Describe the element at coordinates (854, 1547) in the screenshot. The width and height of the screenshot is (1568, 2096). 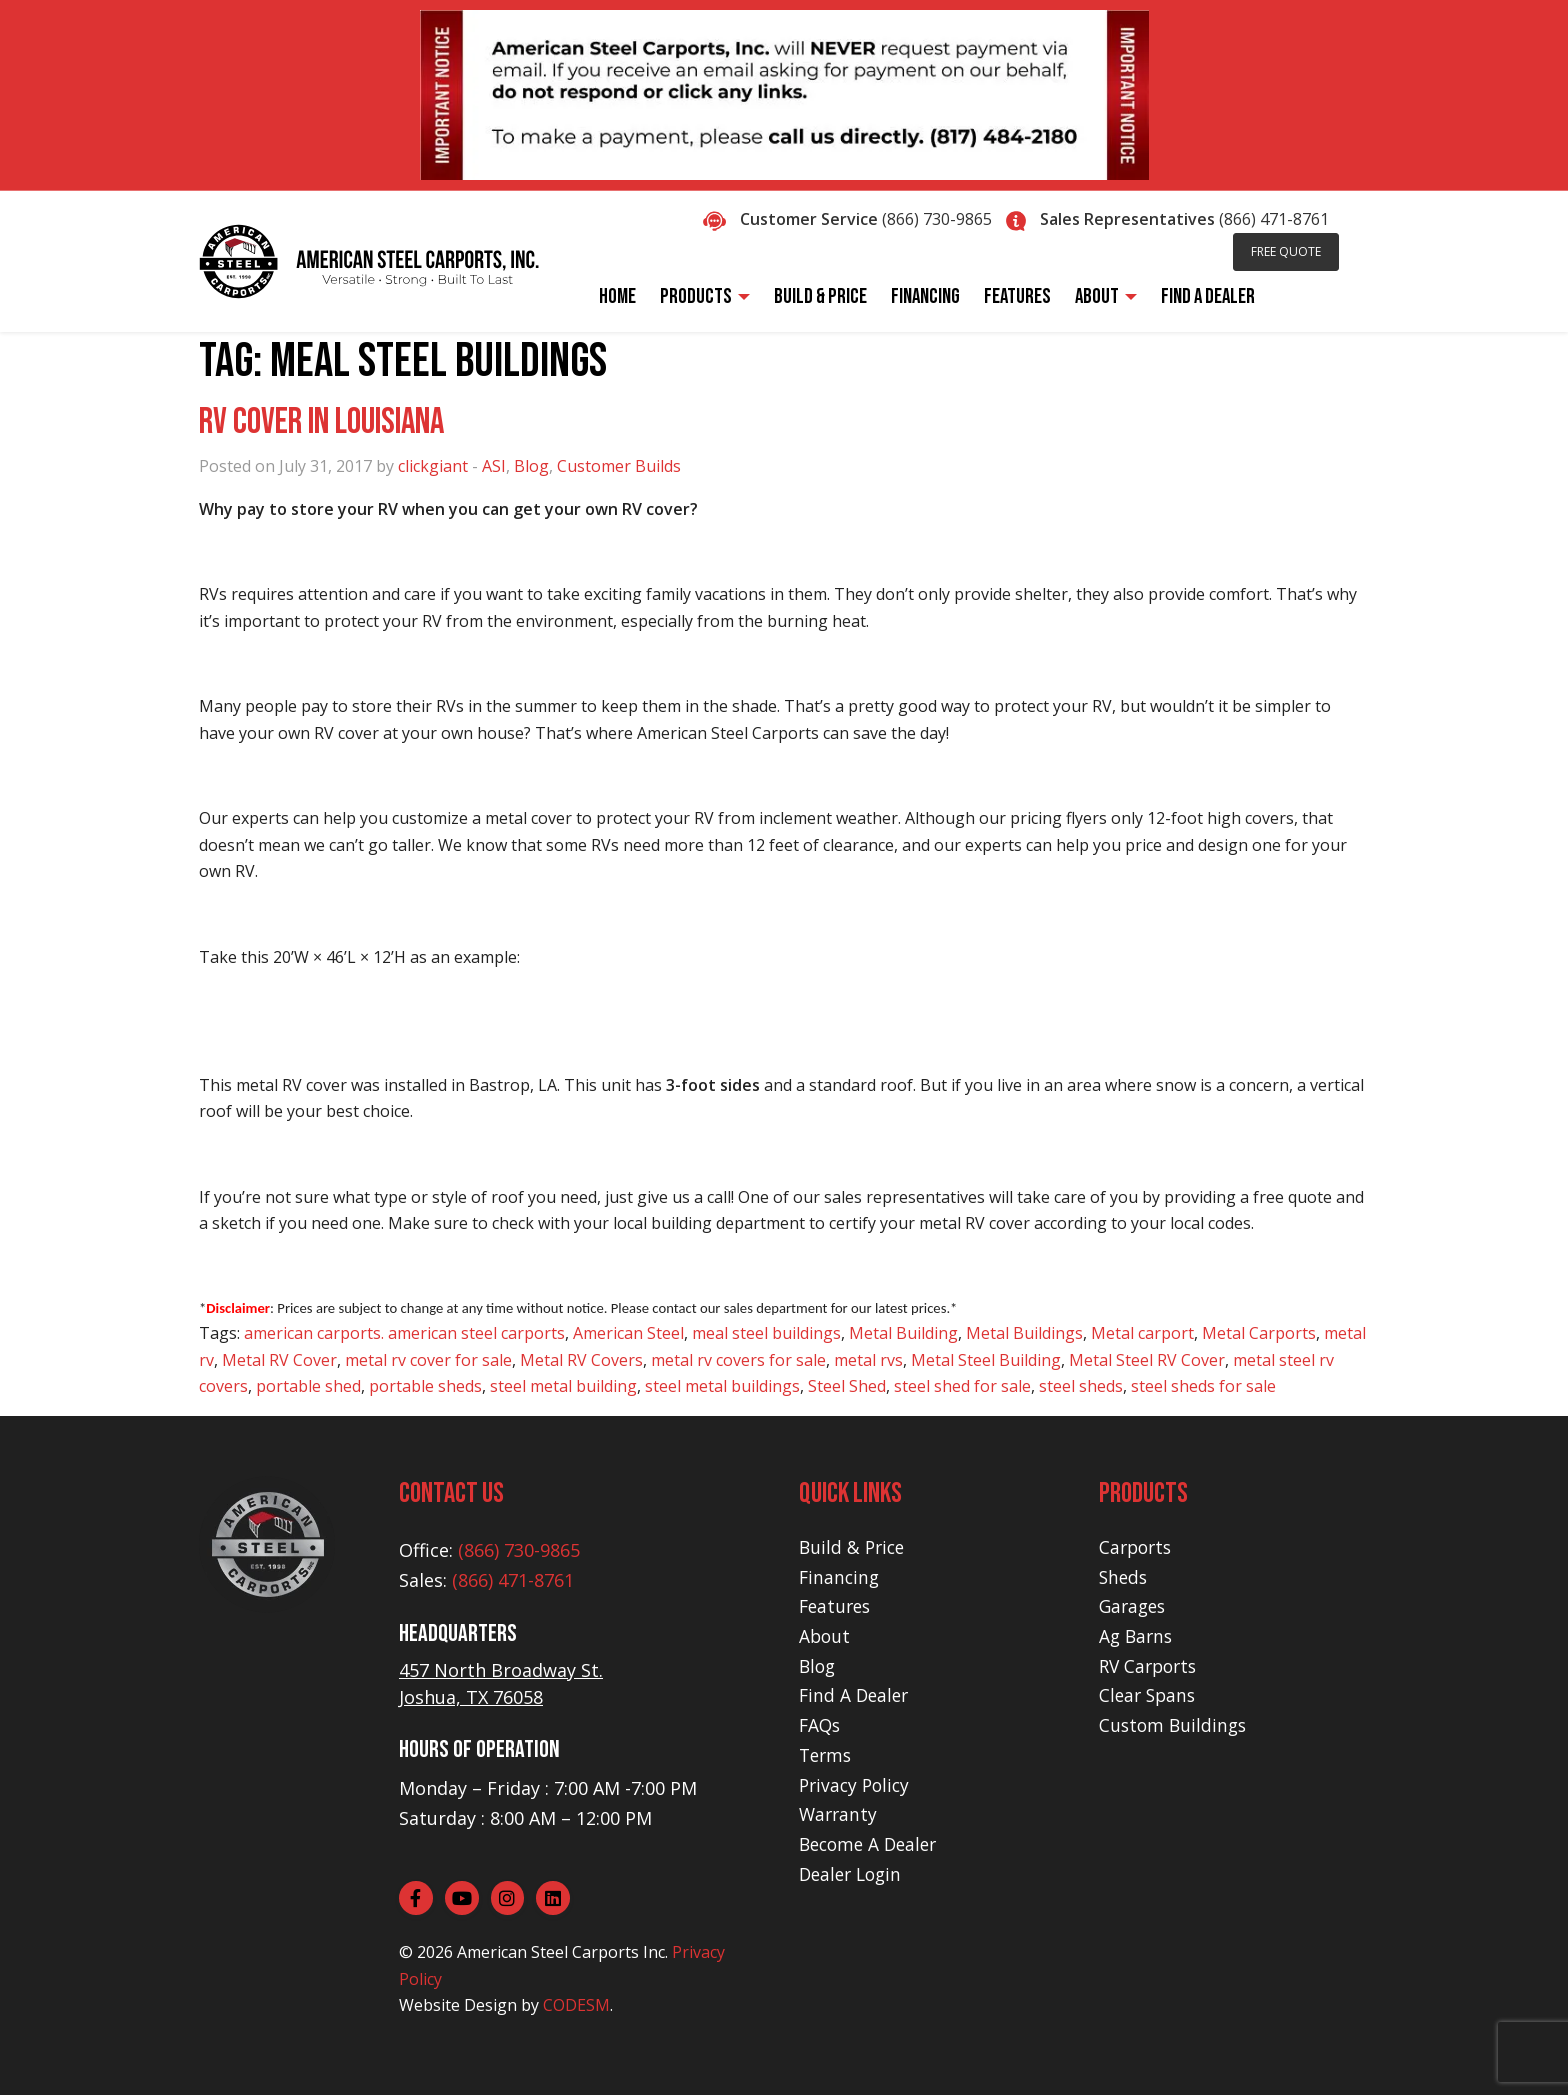
I see `Build & Price` at that location.